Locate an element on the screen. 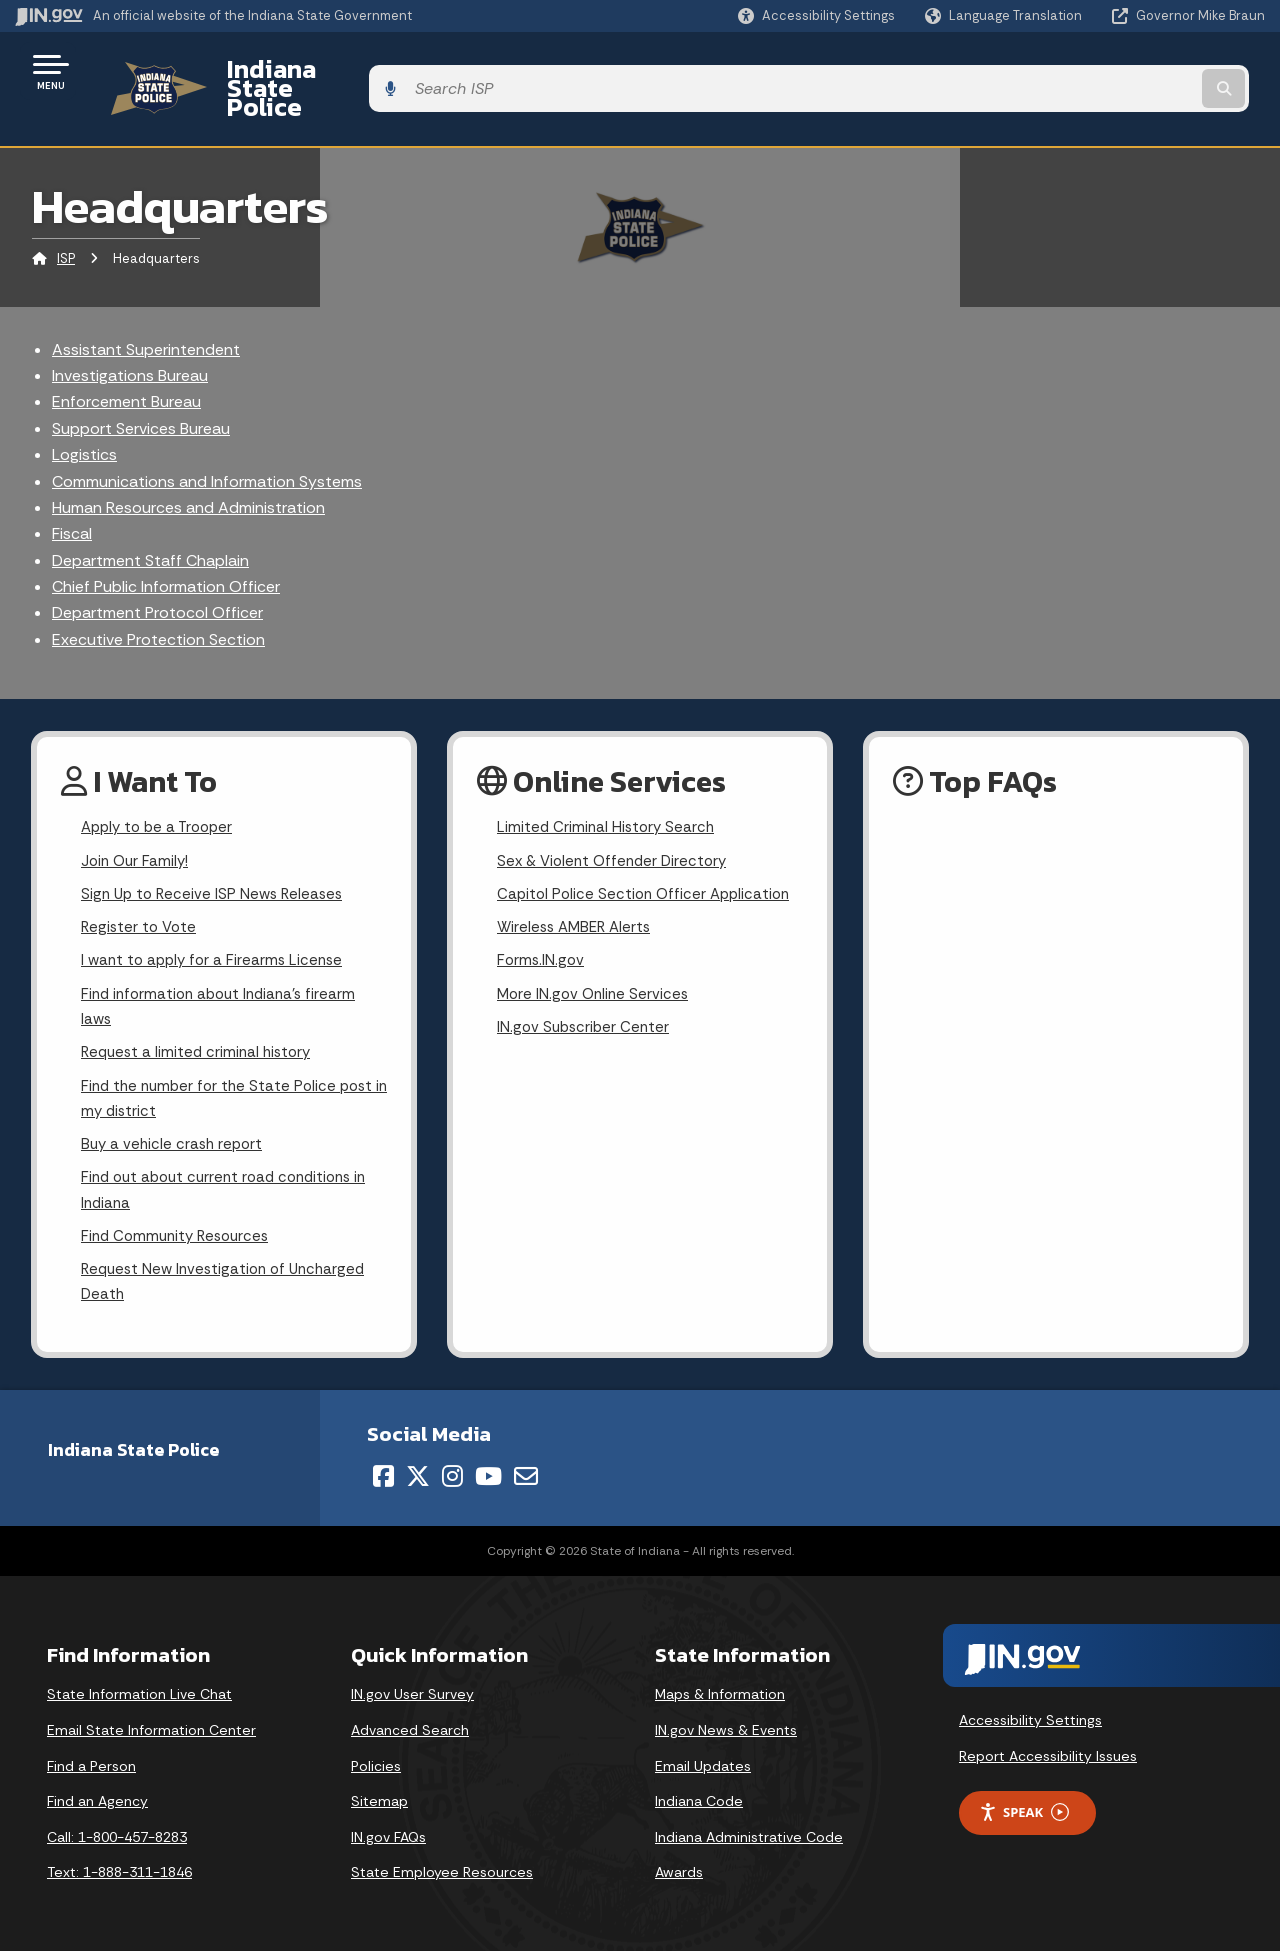 The width and height of the screenshot is (1280, 1951). [Search query] is located at coordinates (1122, 71).